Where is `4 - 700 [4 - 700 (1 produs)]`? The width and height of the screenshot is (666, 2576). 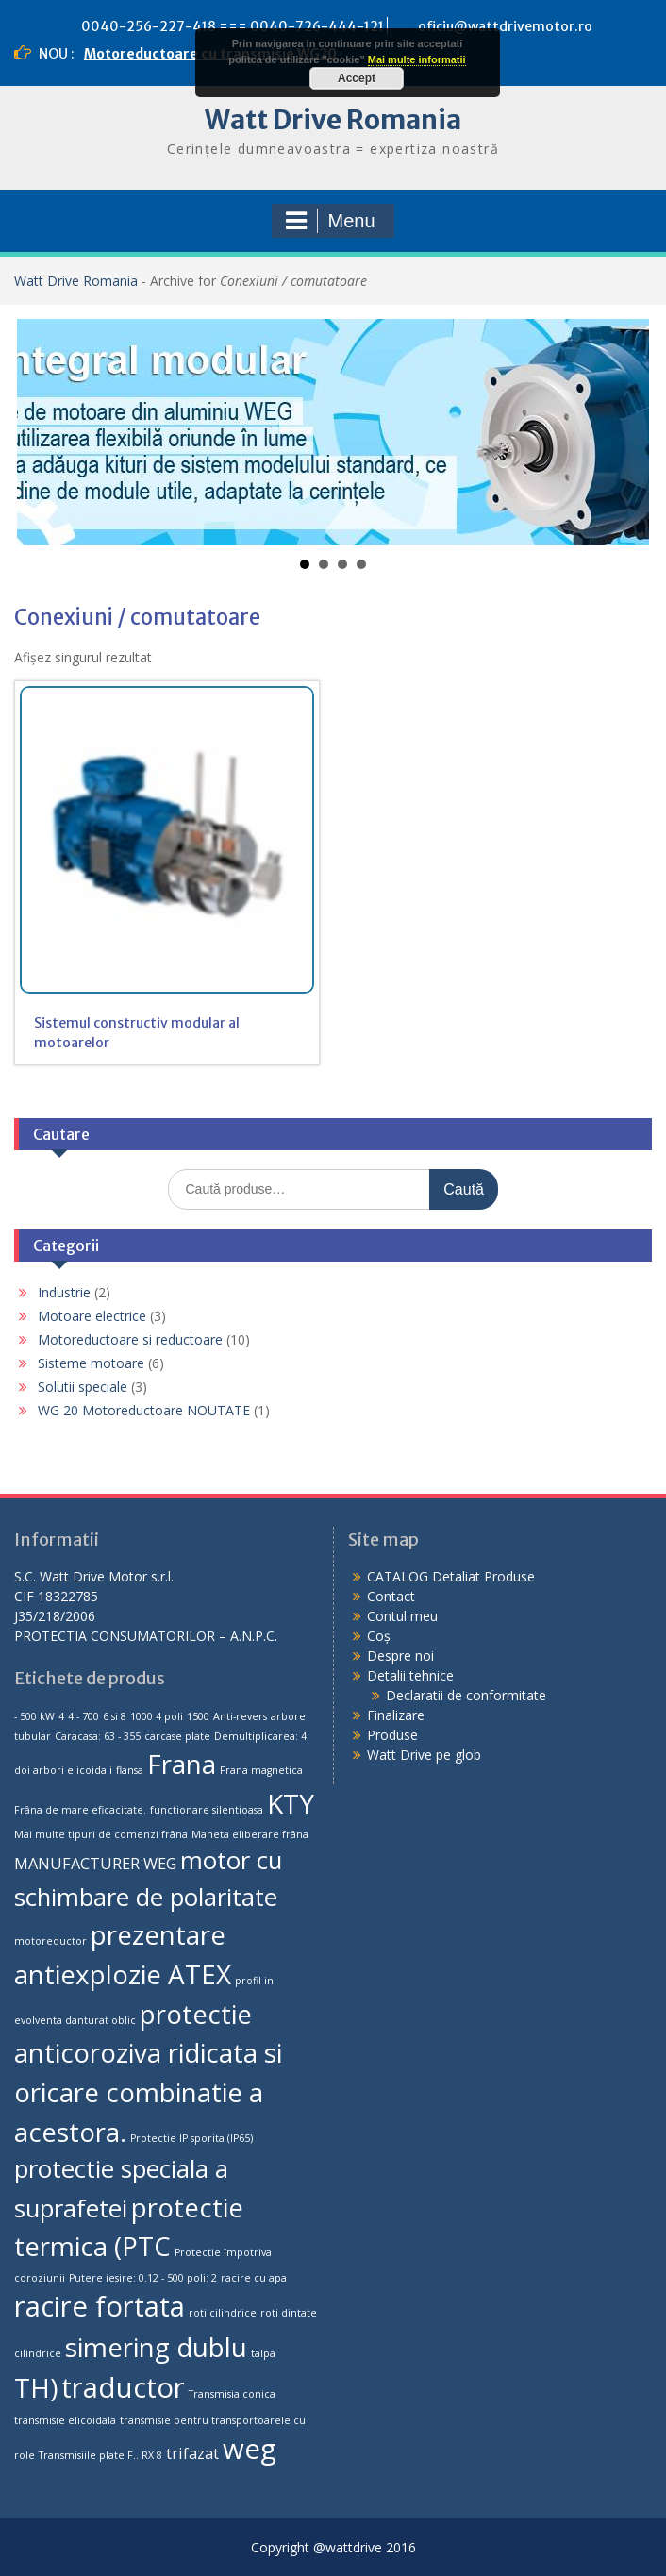
4 - 700 [4 - 700 (1 produs)] is located at coordinates (83, 1716).